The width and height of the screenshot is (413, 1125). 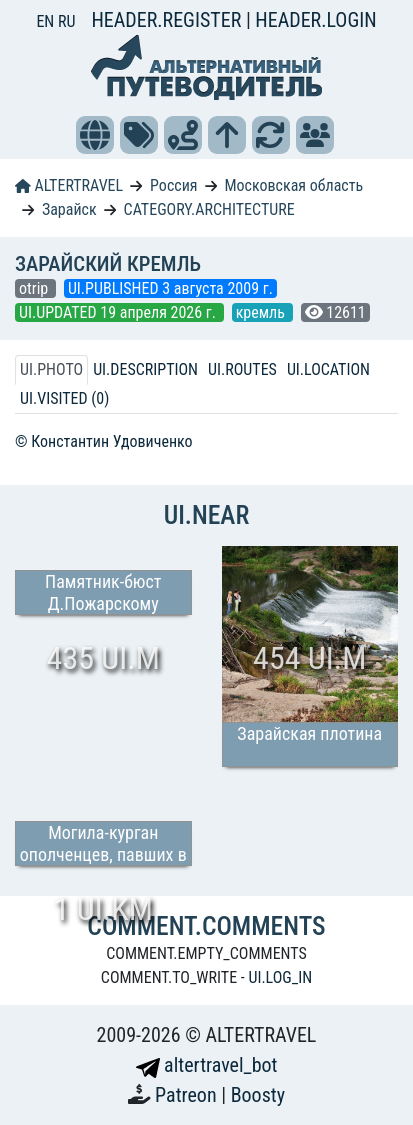 What do you see at coordinates (173, 185) in the screenshot?
I see `Россия` at bounding box center [173, 185].